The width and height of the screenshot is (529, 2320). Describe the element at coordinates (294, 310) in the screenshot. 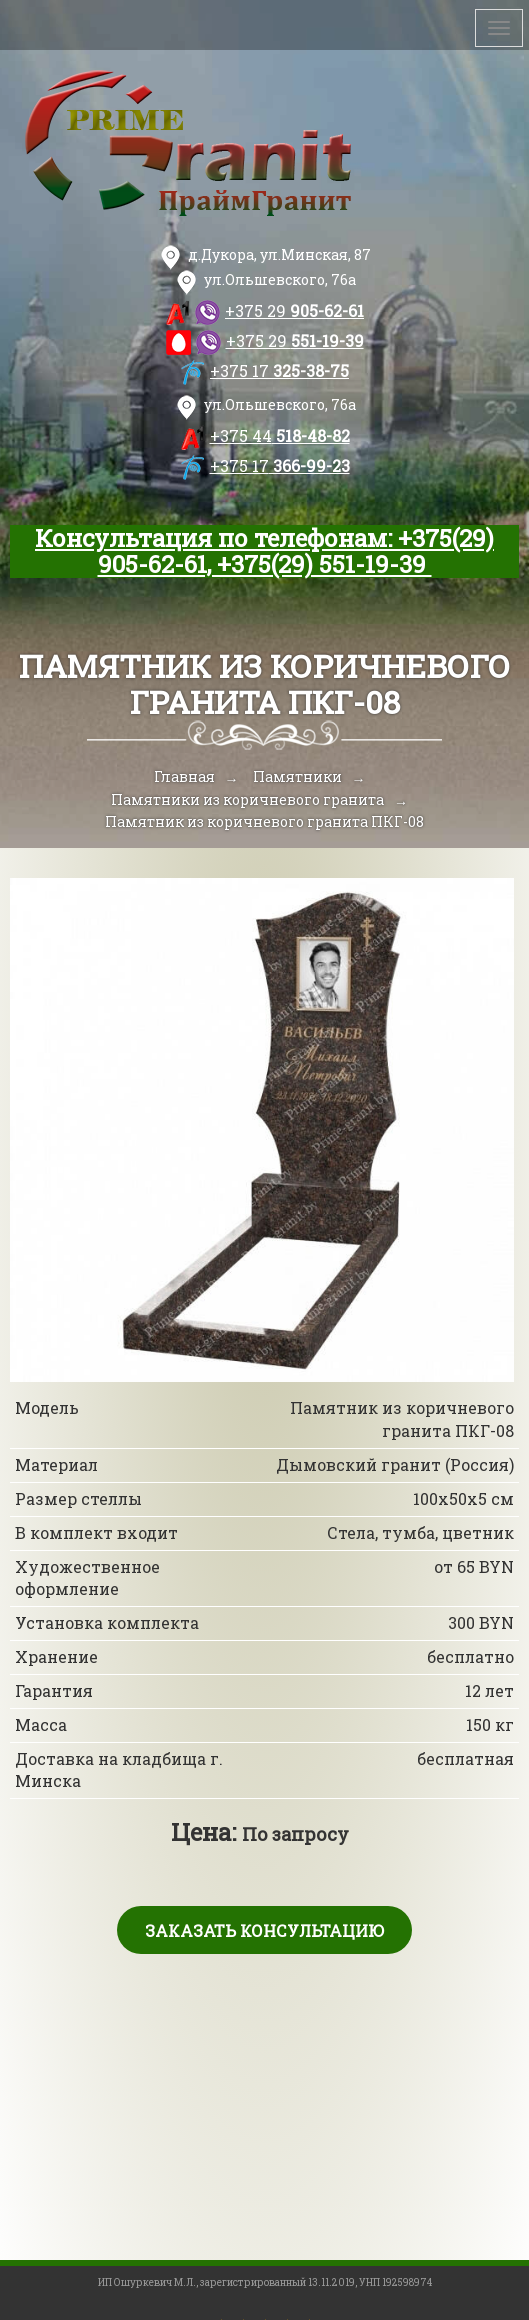

I see `905-62-61` at that location.